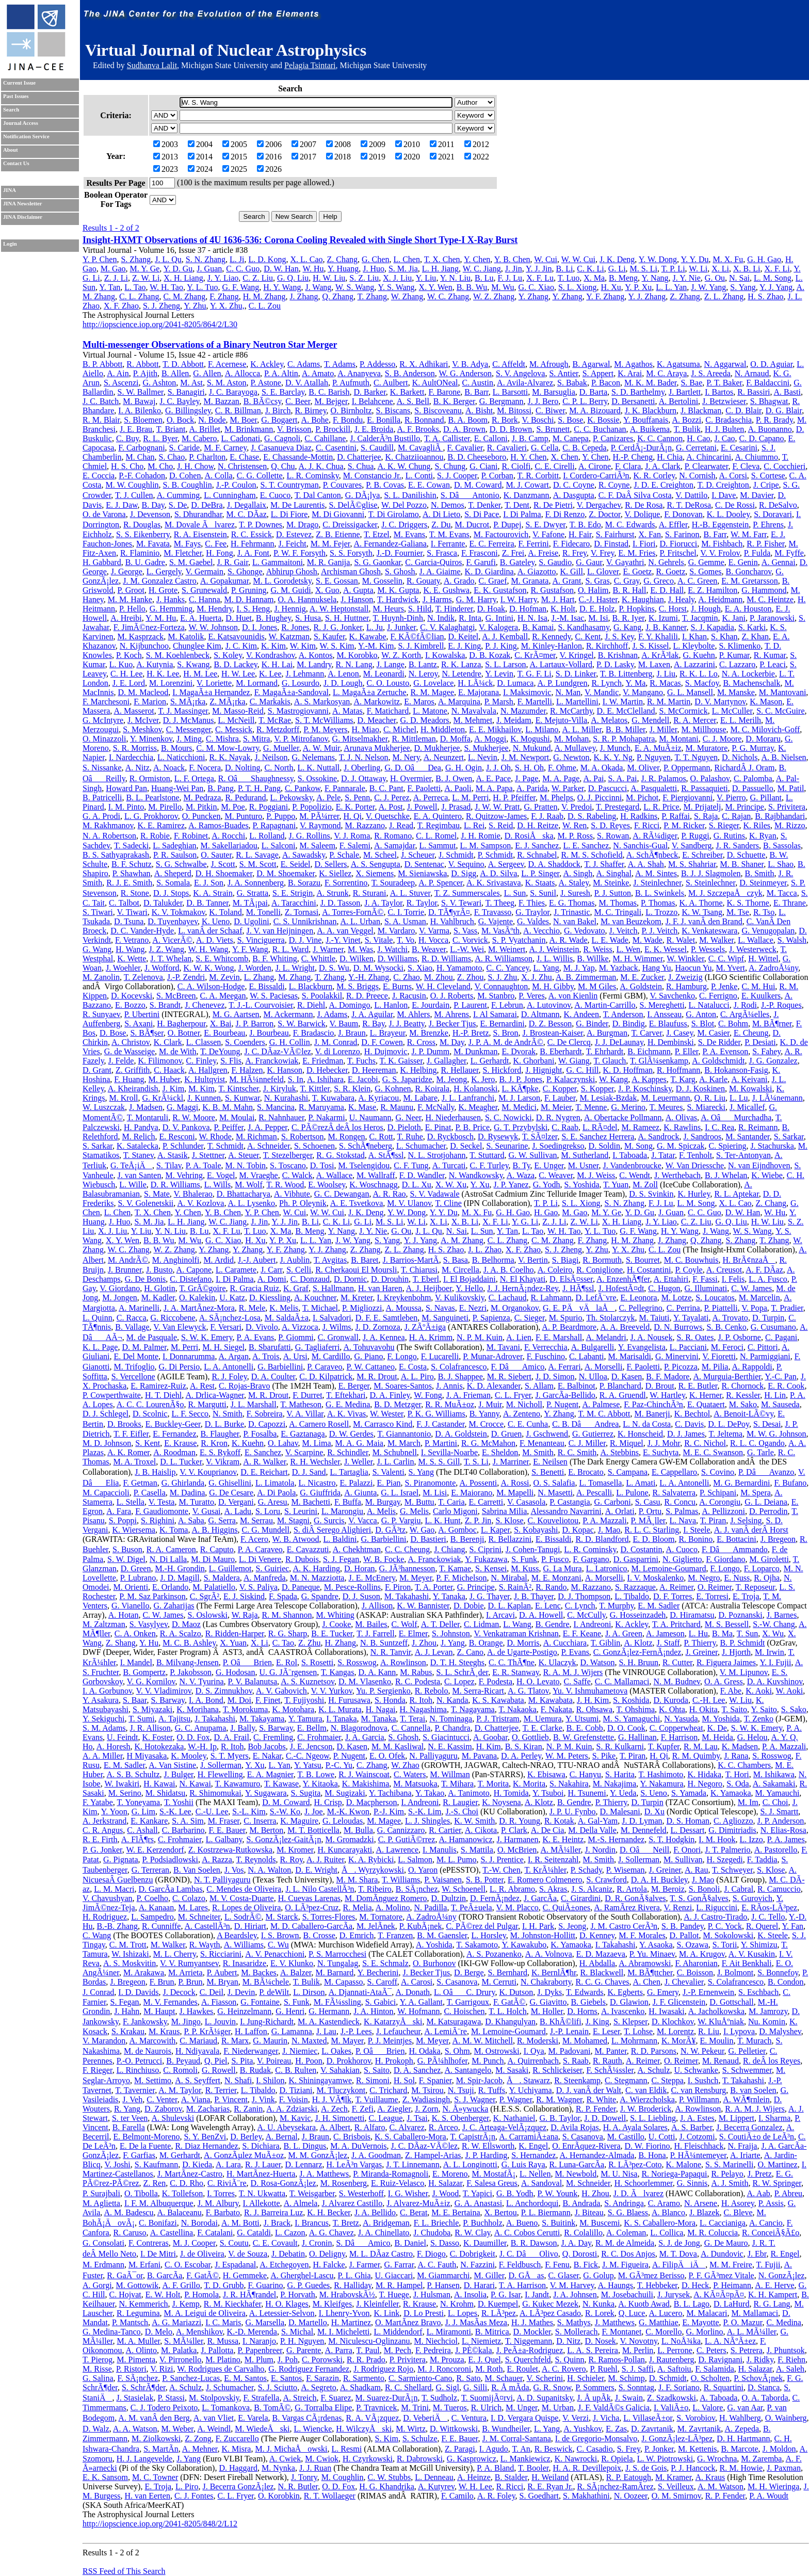  What do you see at coordinates (553, 1624) in the screenshot?
I see `B. Gendre` at bounding box center [553, 1624].